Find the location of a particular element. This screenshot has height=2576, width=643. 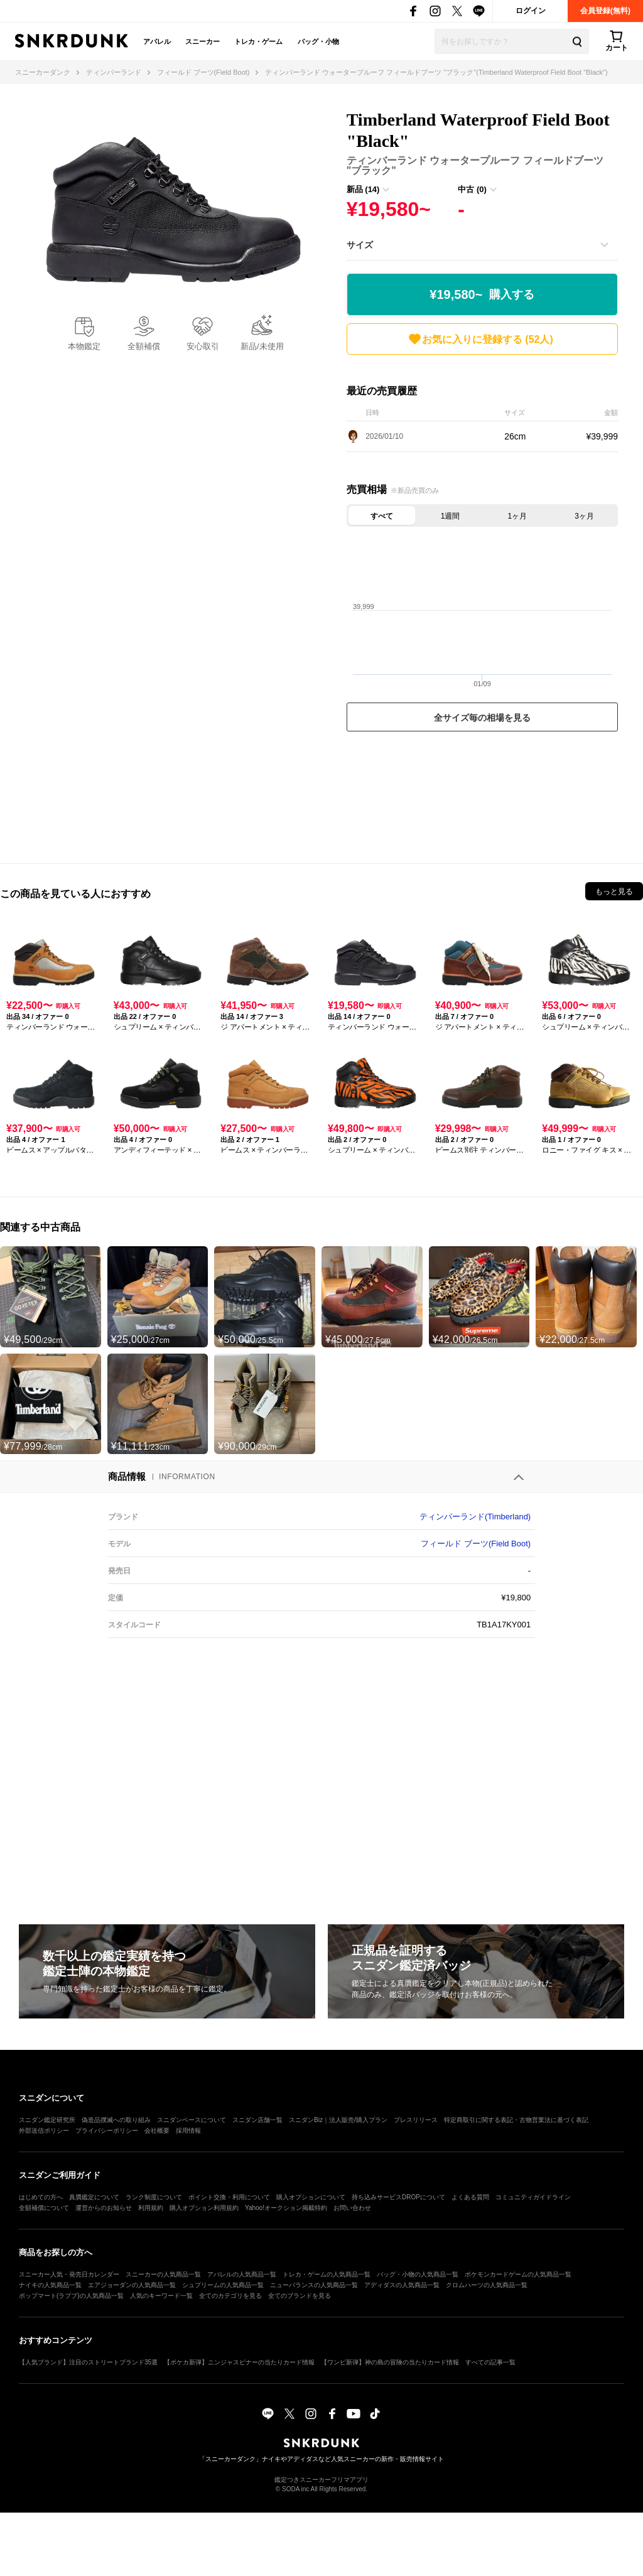

コミュニティガイドライン is located at coordinates (533, 2197).